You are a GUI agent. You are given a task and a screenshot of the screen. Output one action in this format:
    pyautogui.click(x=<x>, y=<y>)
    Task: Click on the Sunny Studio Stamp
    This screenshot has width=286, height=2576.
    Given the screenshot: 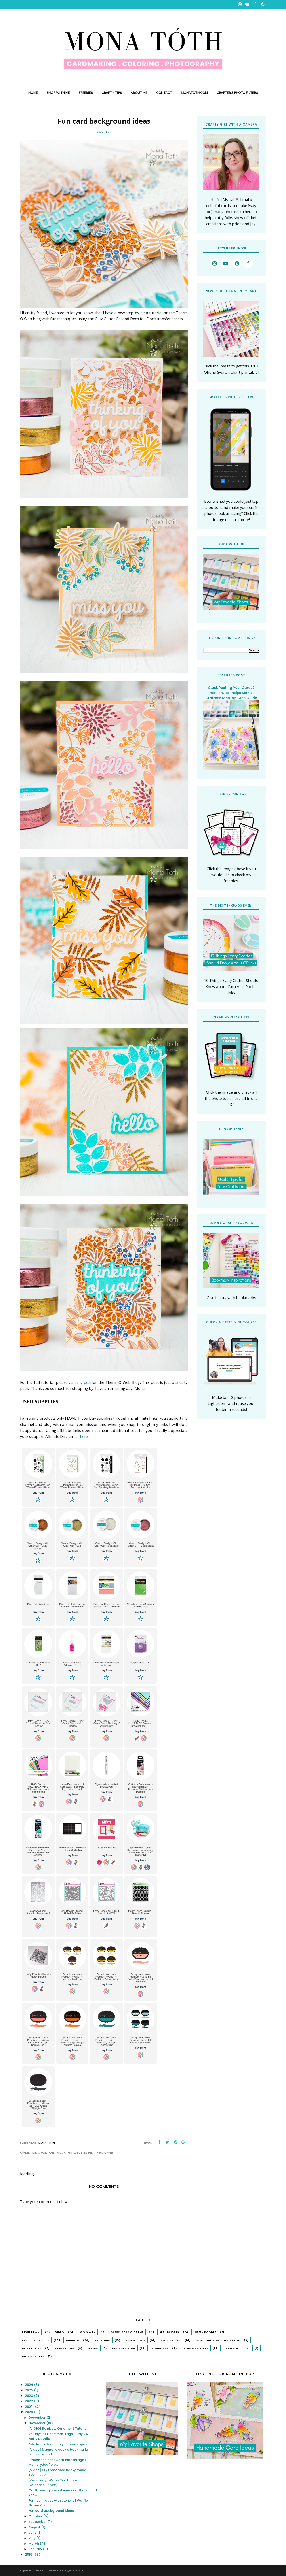 What is the action you would take?
    pyautogui.click(x=127, y=2332)
    